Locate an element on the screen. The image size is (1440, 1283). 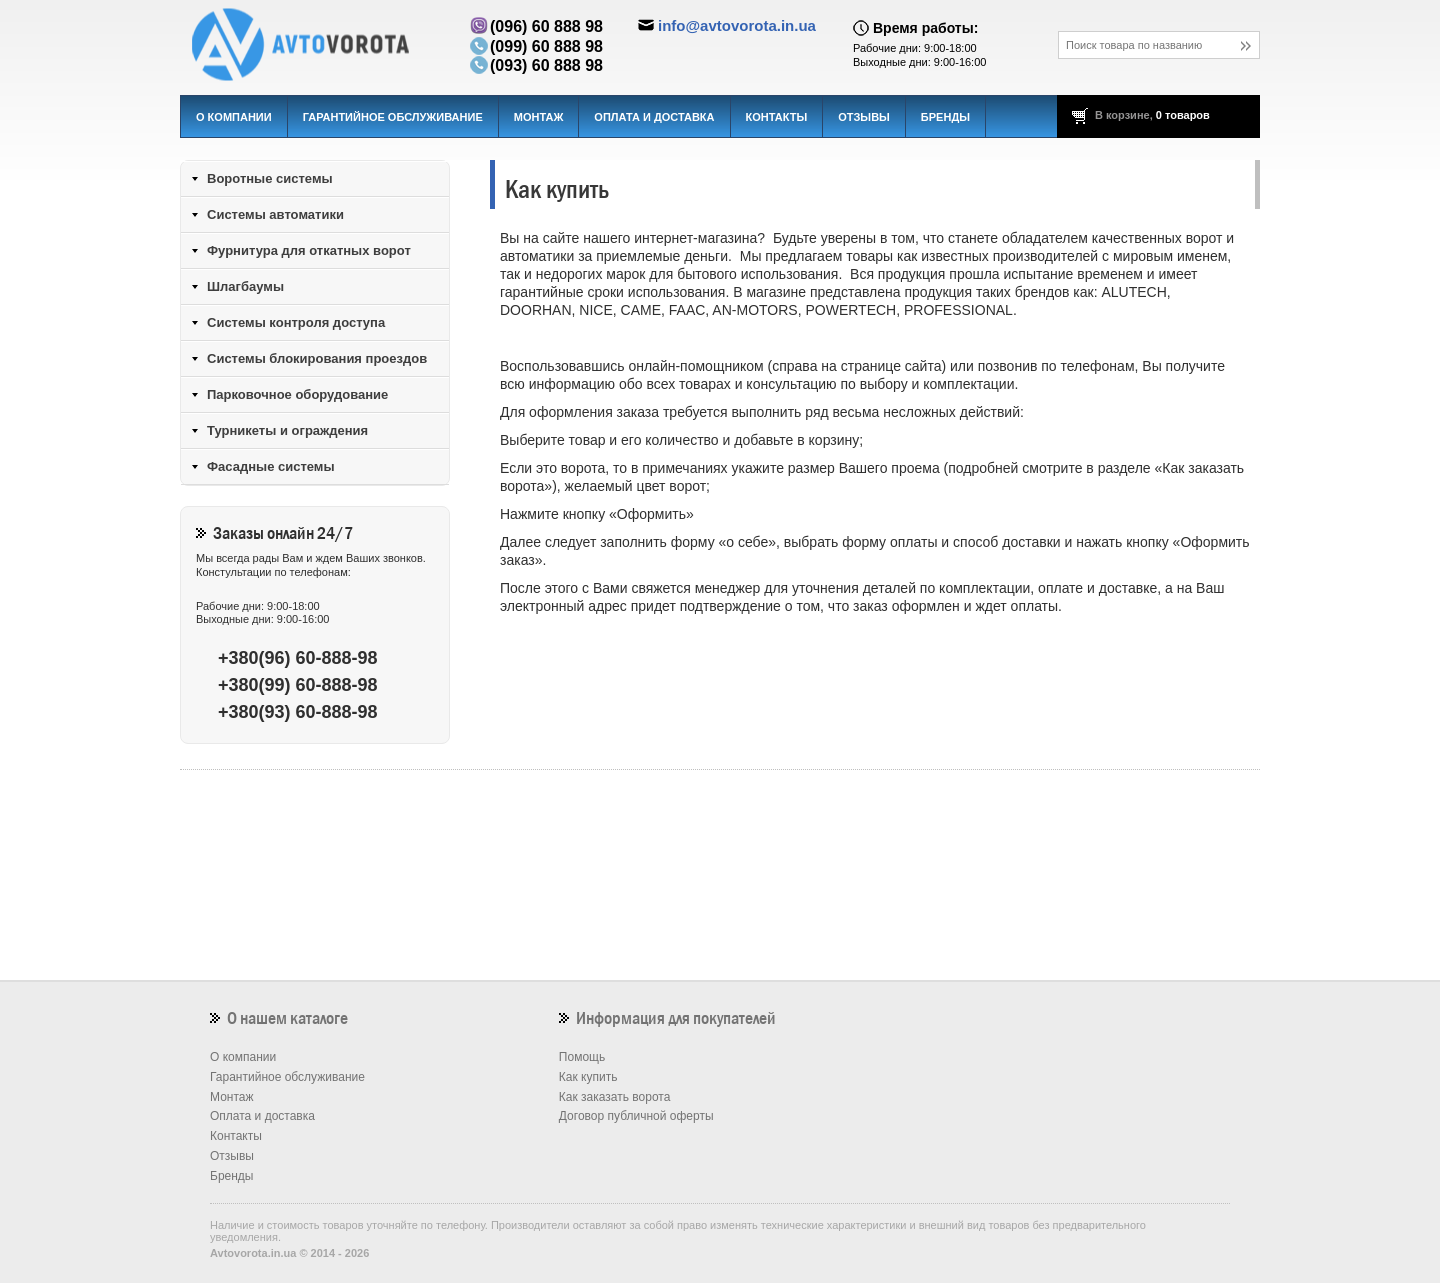
Как заказать ворота is located at coordinates (615, 1097).